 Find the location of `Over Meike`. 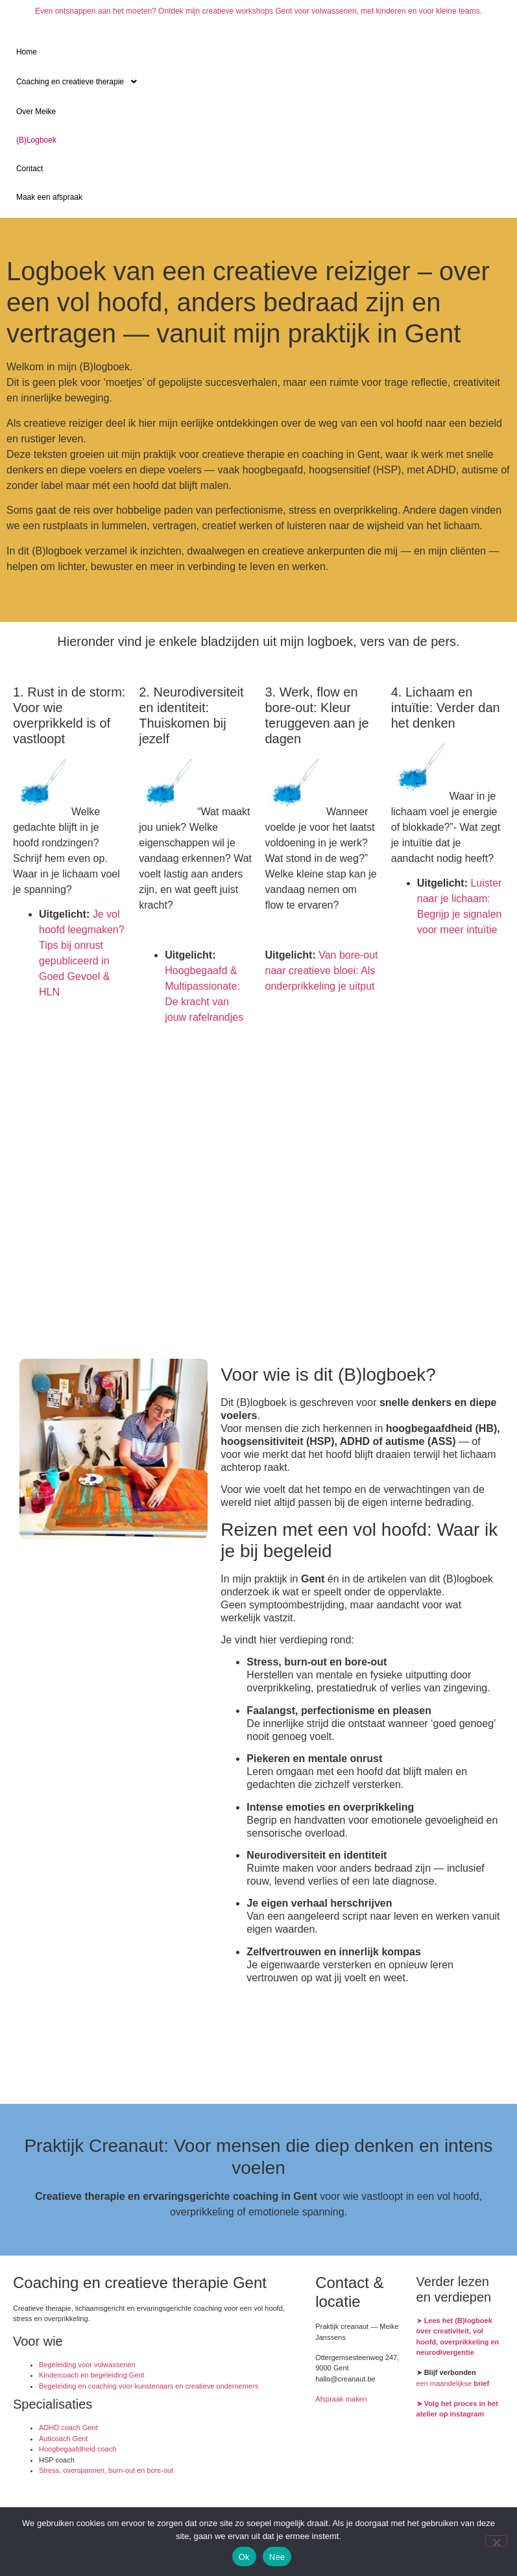

Over Meike is located at coordinates (36, 111).